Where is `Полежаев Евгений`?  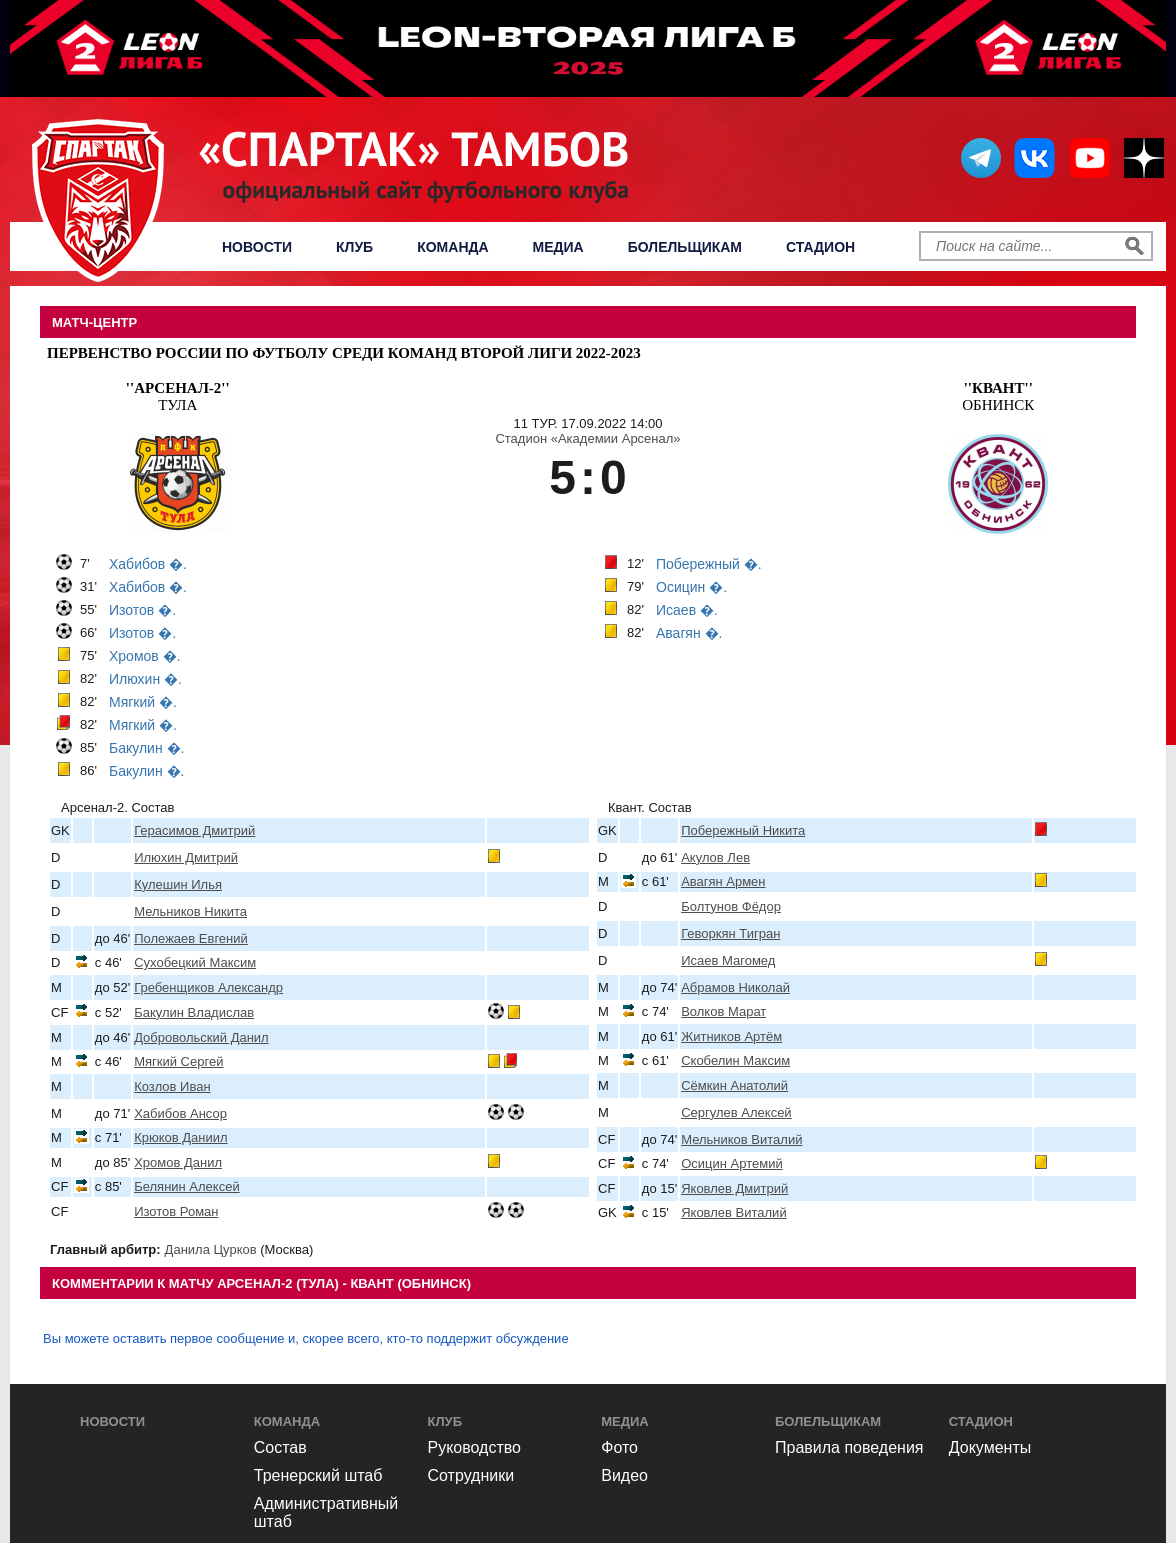
Полежаев Евгений is located at coordinates (191, 938).